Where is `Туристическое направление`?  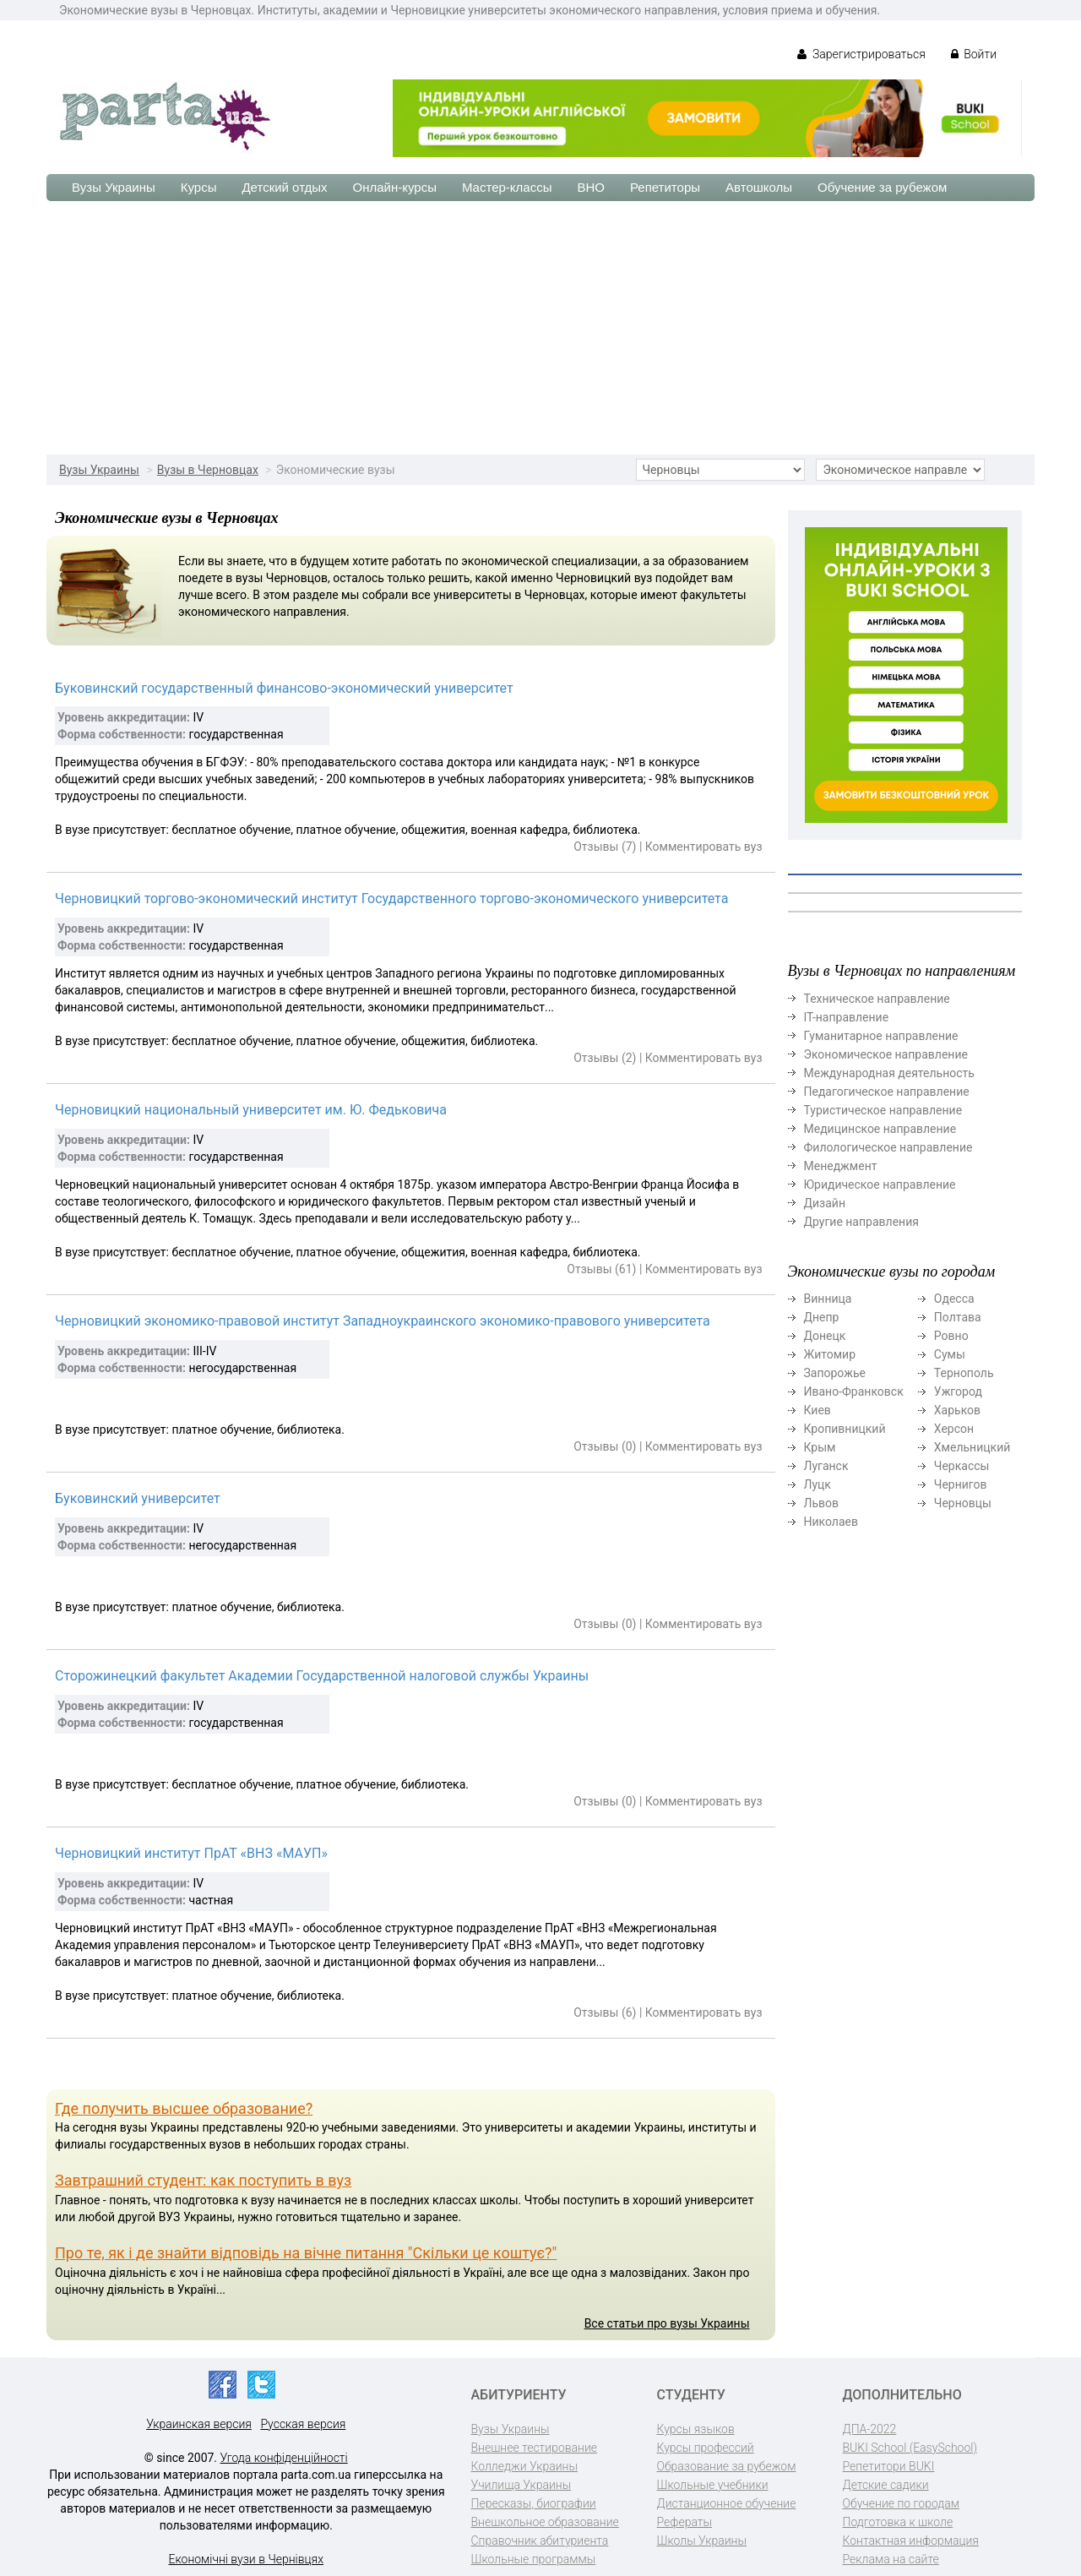
Туристическое направление is located at coordinates (883, 1110).